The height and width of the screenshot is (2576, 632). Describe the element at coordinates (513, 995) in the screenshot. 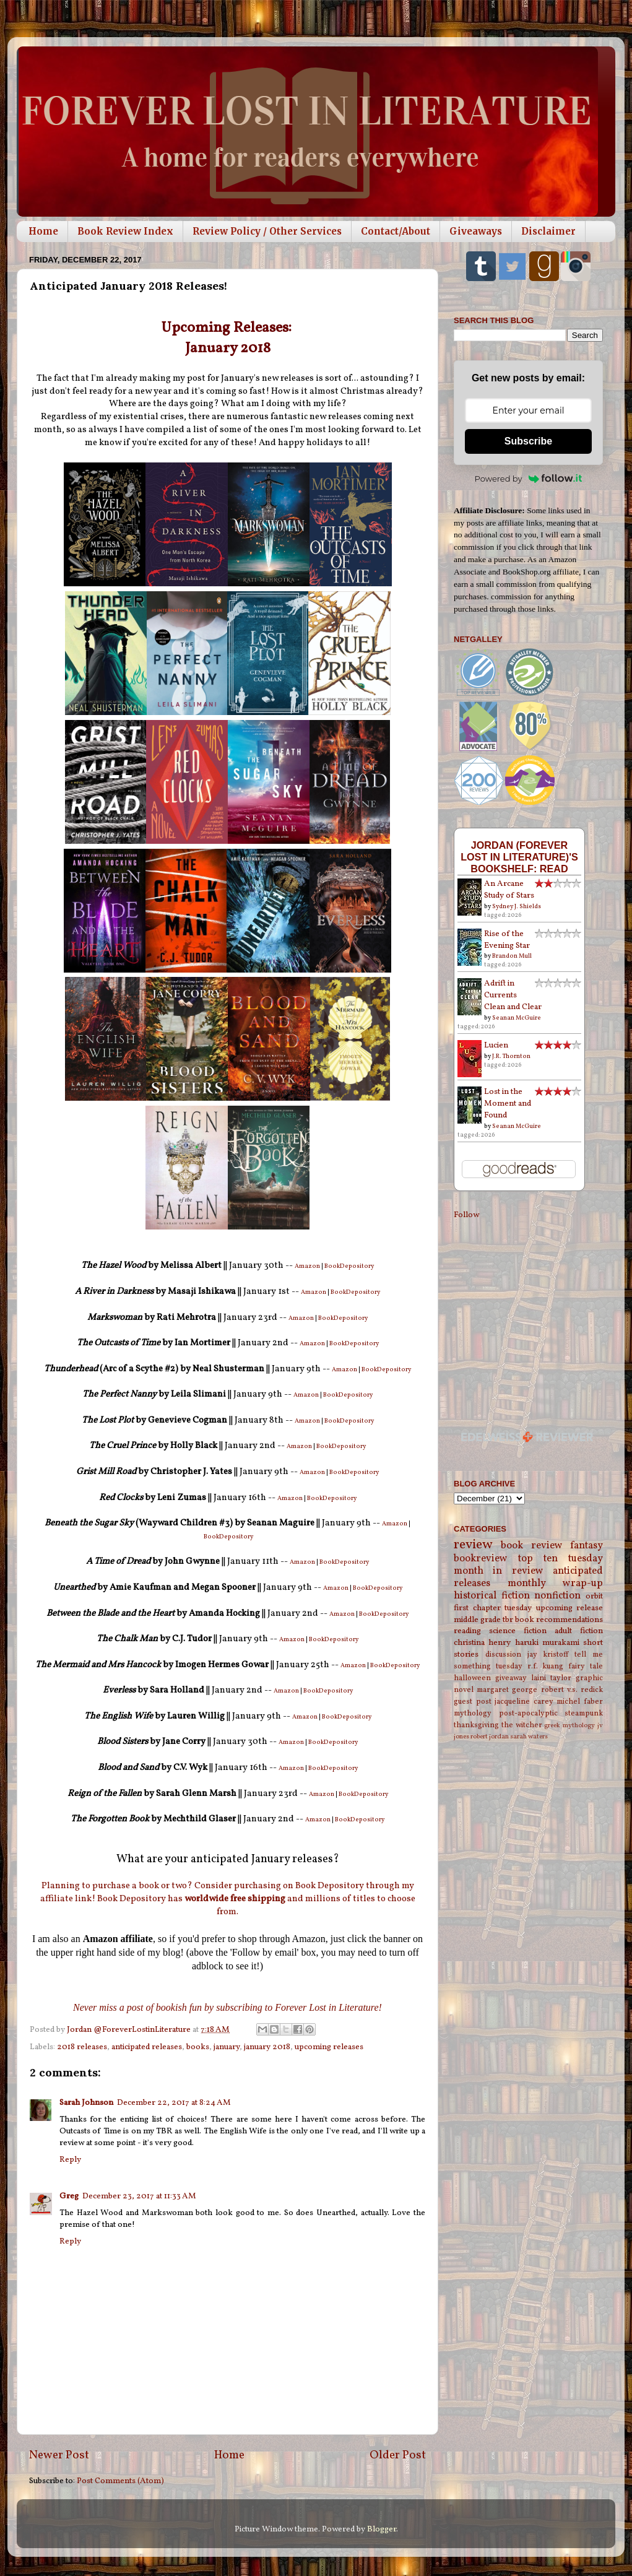

I see `Adrift in Currents Clean and Clear` at that location.